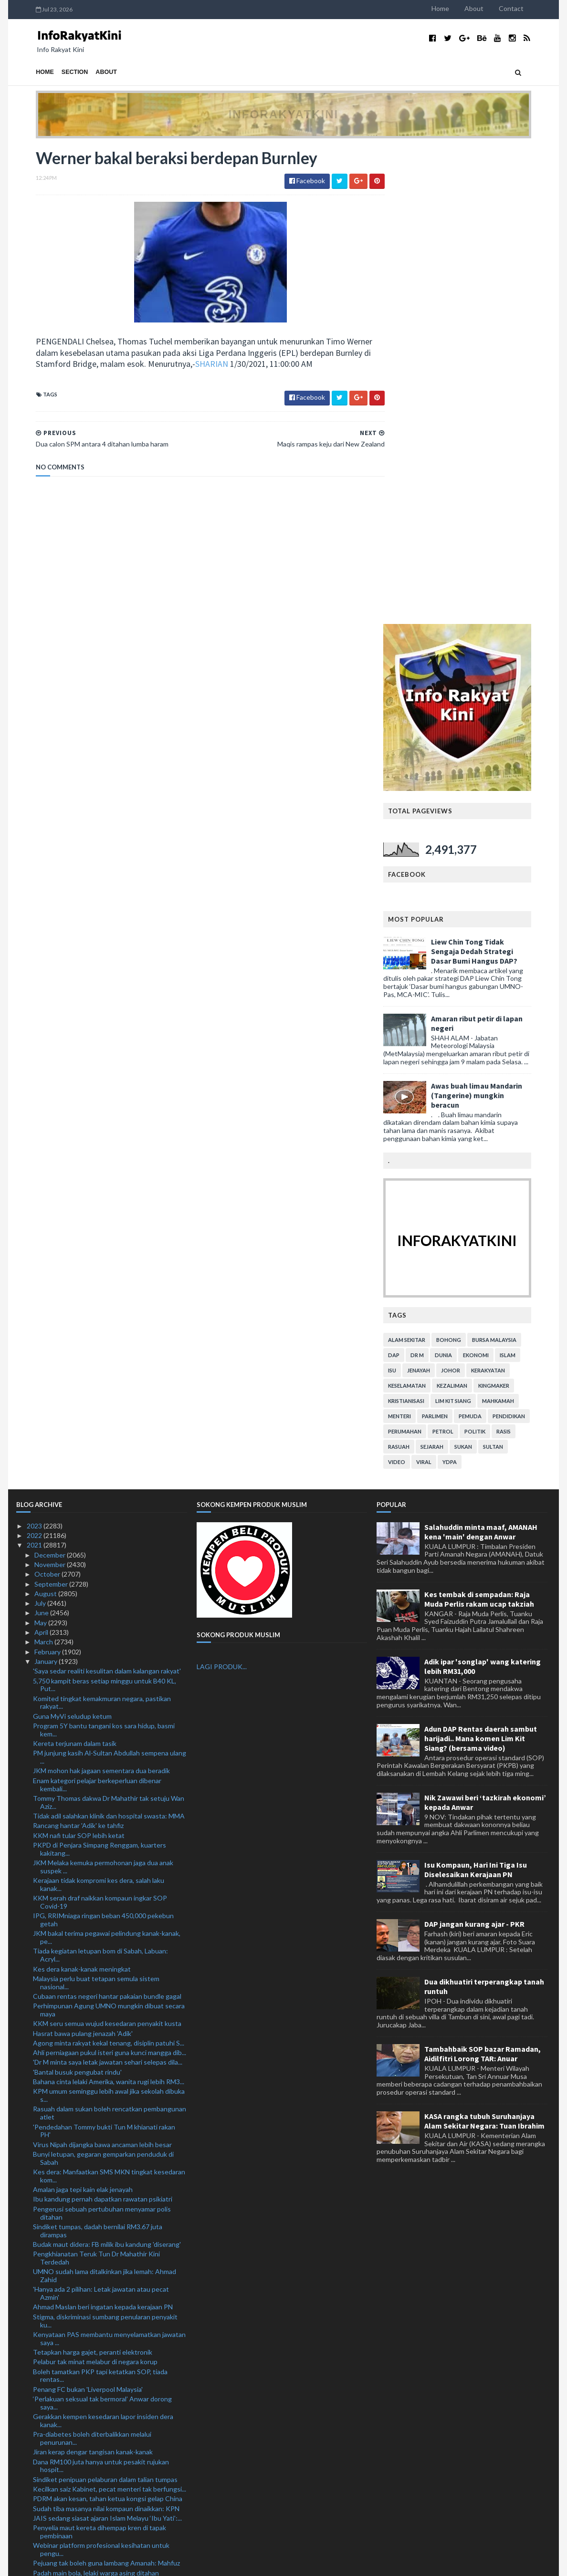 This screenshot has height=2576, width=567. I want to click on Kes tembak di sempadan: Raja Muda Perlis rakam ucap takziah, so click(479, 1122).